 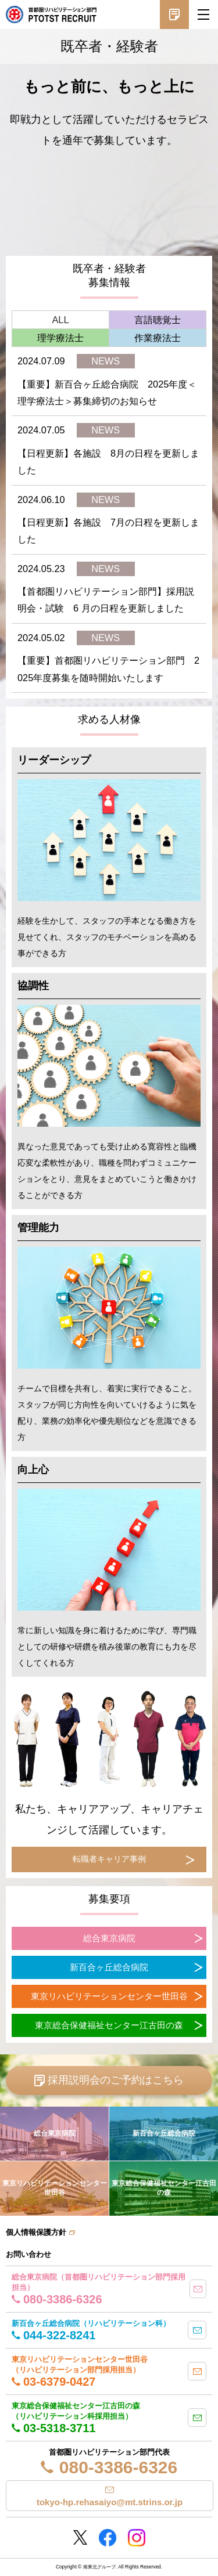 What do you see at coordinates (109, 1967) in the screenshot?
I see `新百合ヶ丘総合病院` at bounding box center [109, 1967].